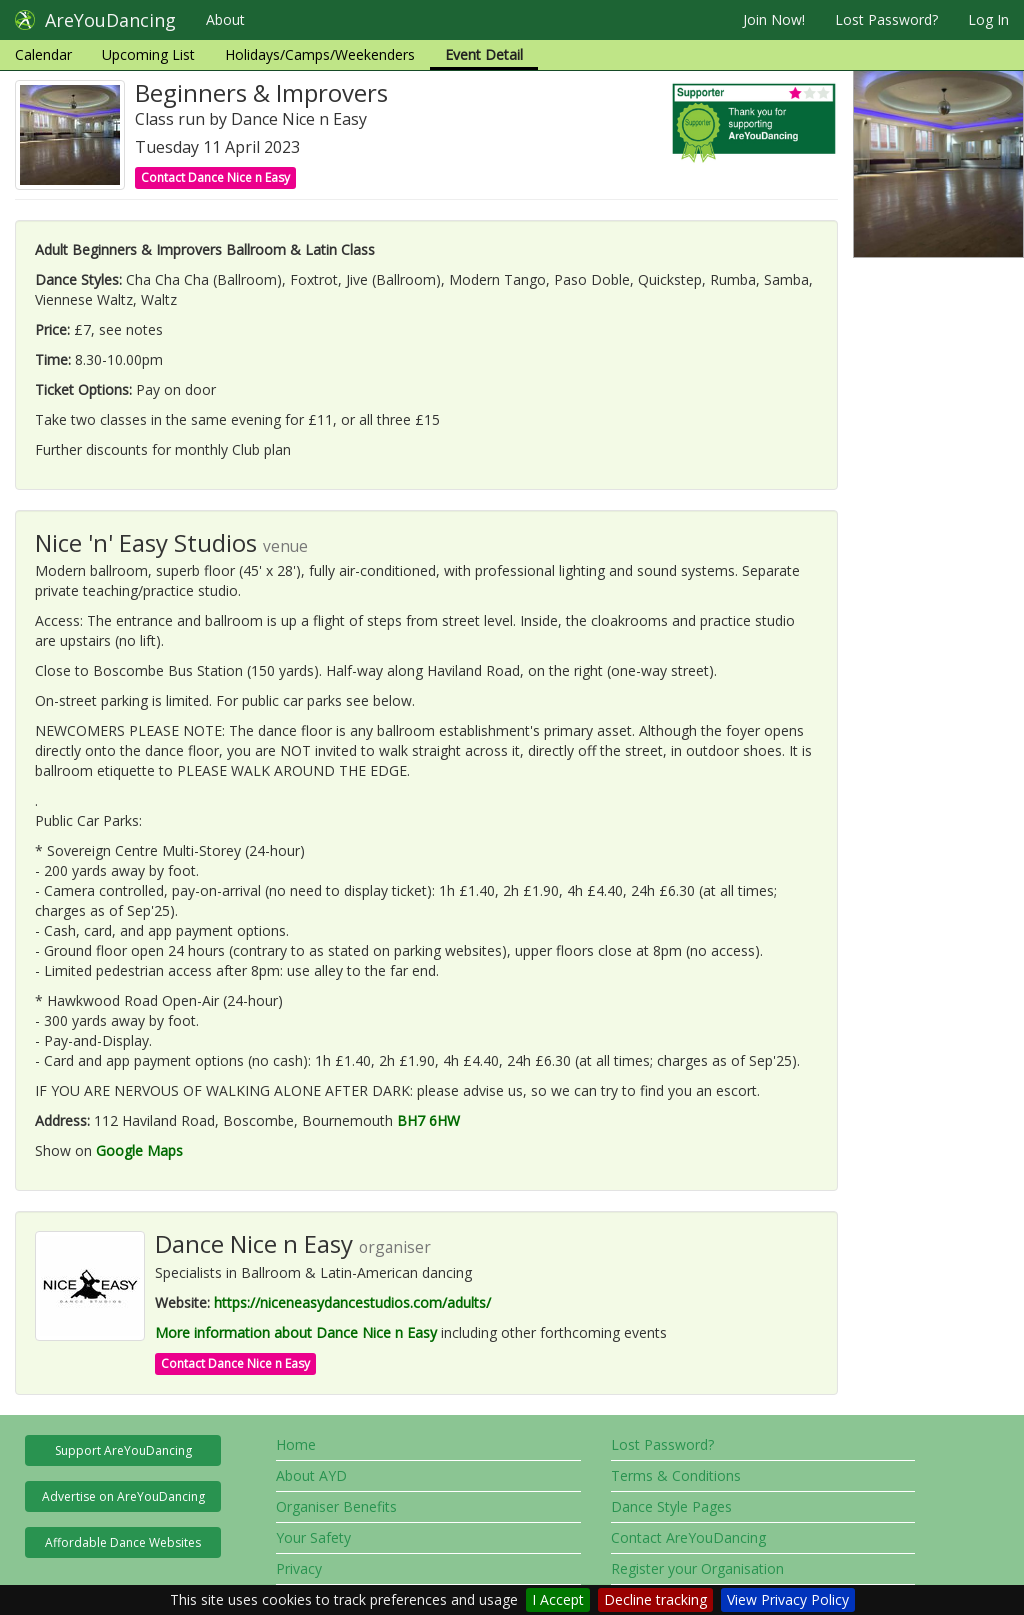 The image size is (1024, 1615). I want to click on Register your Organisation, so click(697, 1568).